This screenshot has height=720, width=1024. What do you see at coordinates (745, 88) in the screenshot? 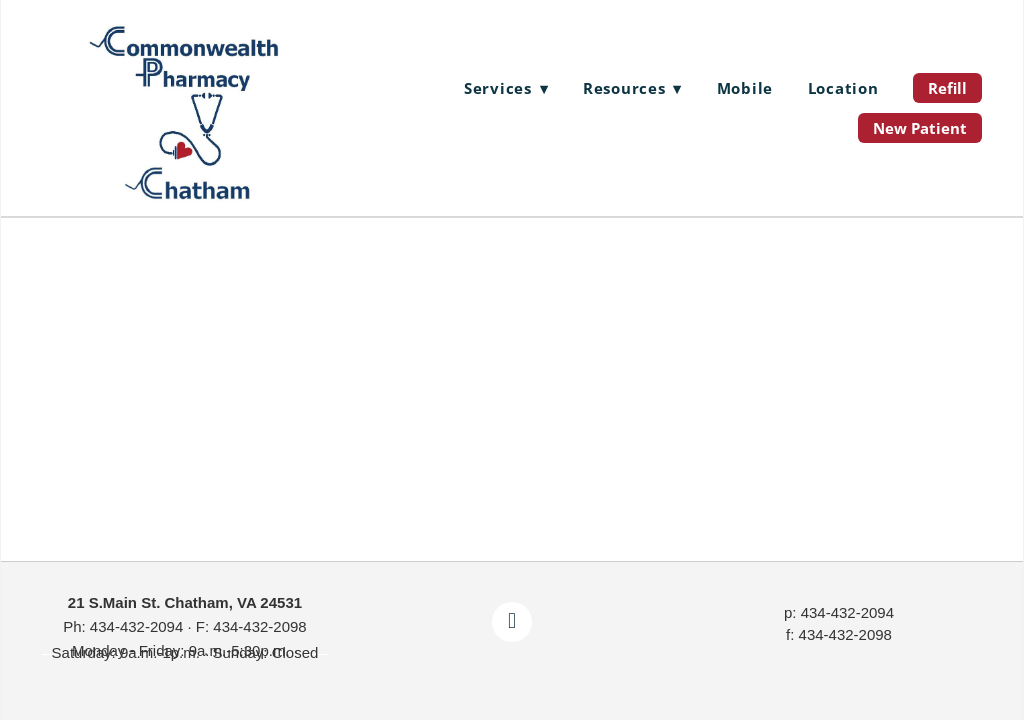
I see `Mobile` at bounding box center [745, 88].